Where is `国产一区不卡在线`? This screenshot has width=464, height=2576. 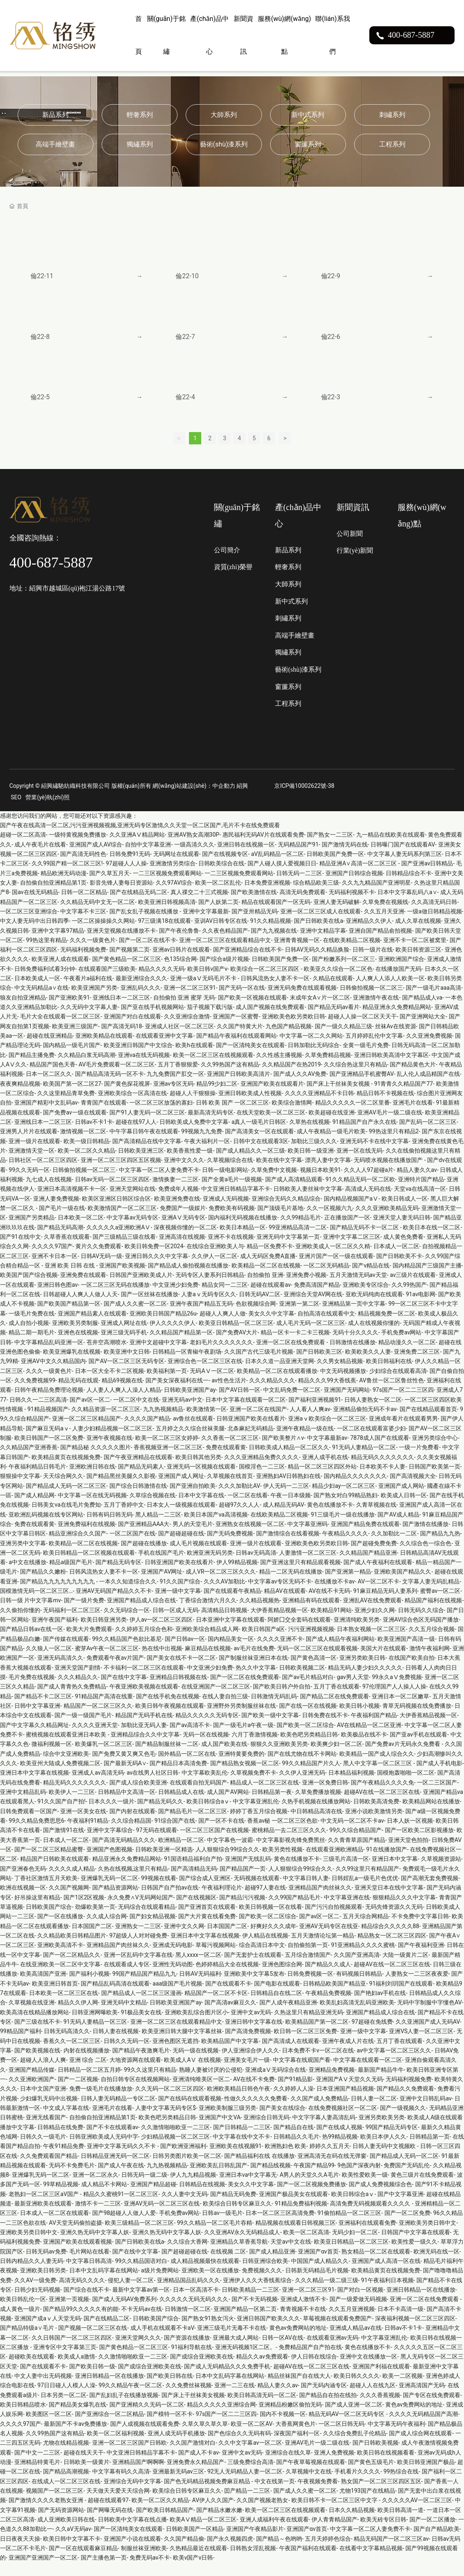 国产一区不卡在线 is located at coordinates (221, 1833).